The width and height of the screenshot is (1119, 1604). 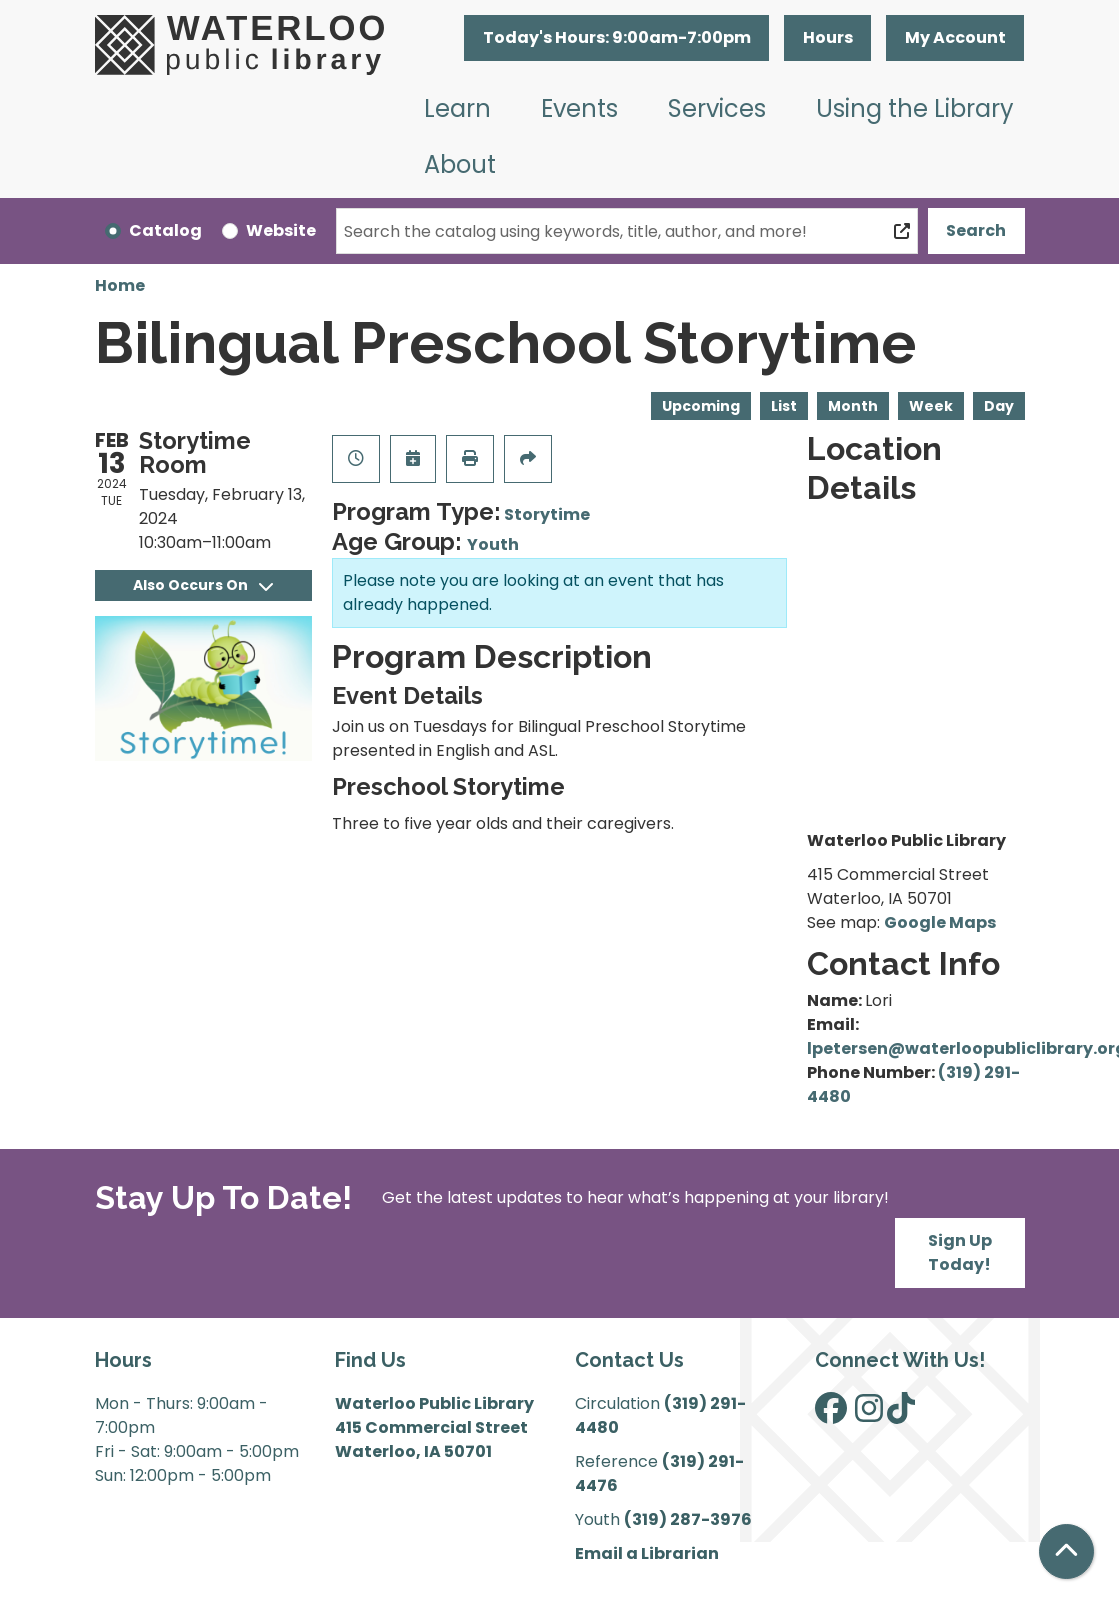 I want to click on My Account [button], so click(x=955, y=37).